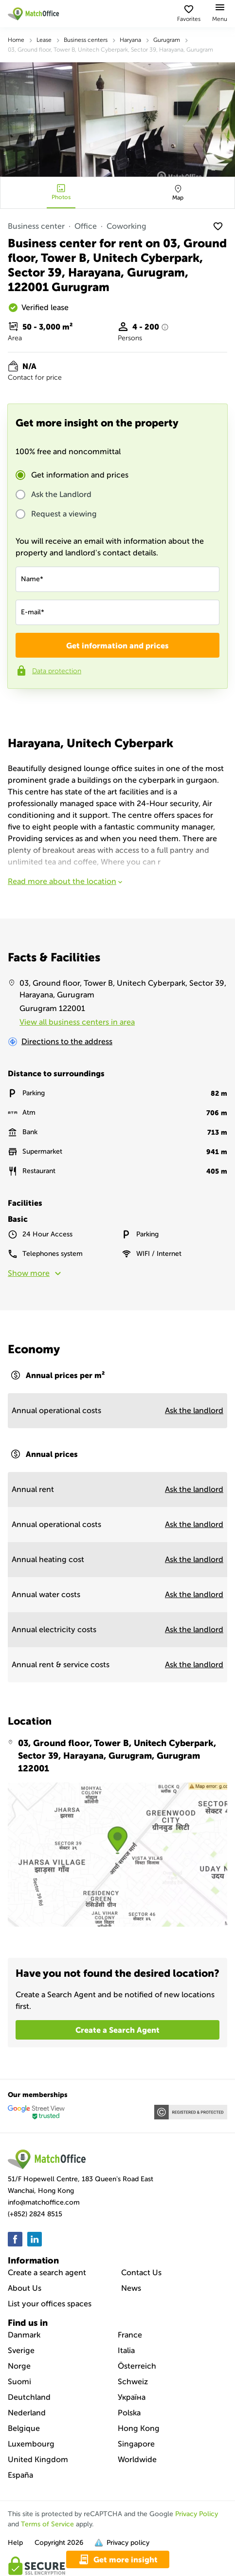 The image size is (235, 2576). I want to click on España, so click(20, 2475).